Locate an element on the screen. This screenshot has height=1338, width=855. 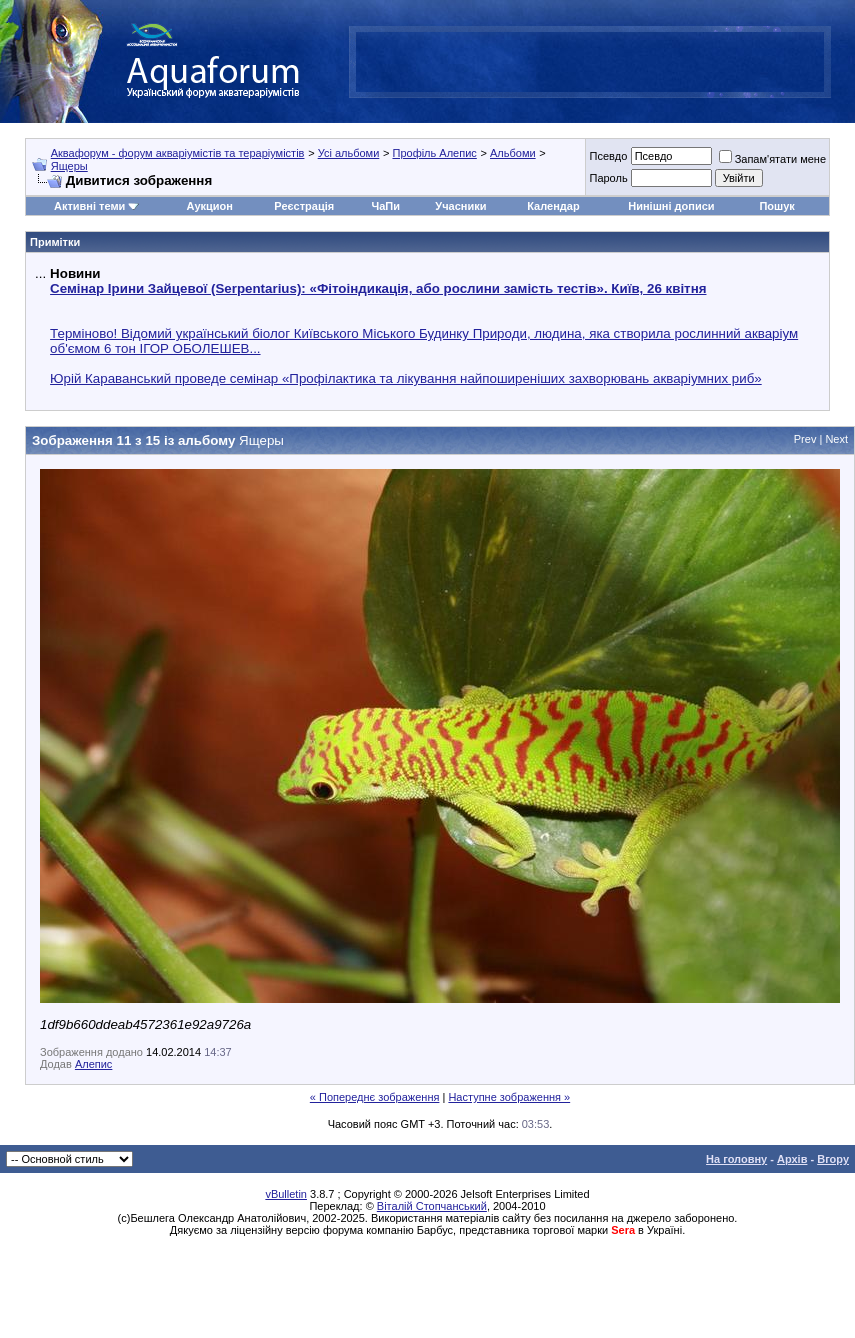
Запам'ятати мене is located at coordinates (772, 159).